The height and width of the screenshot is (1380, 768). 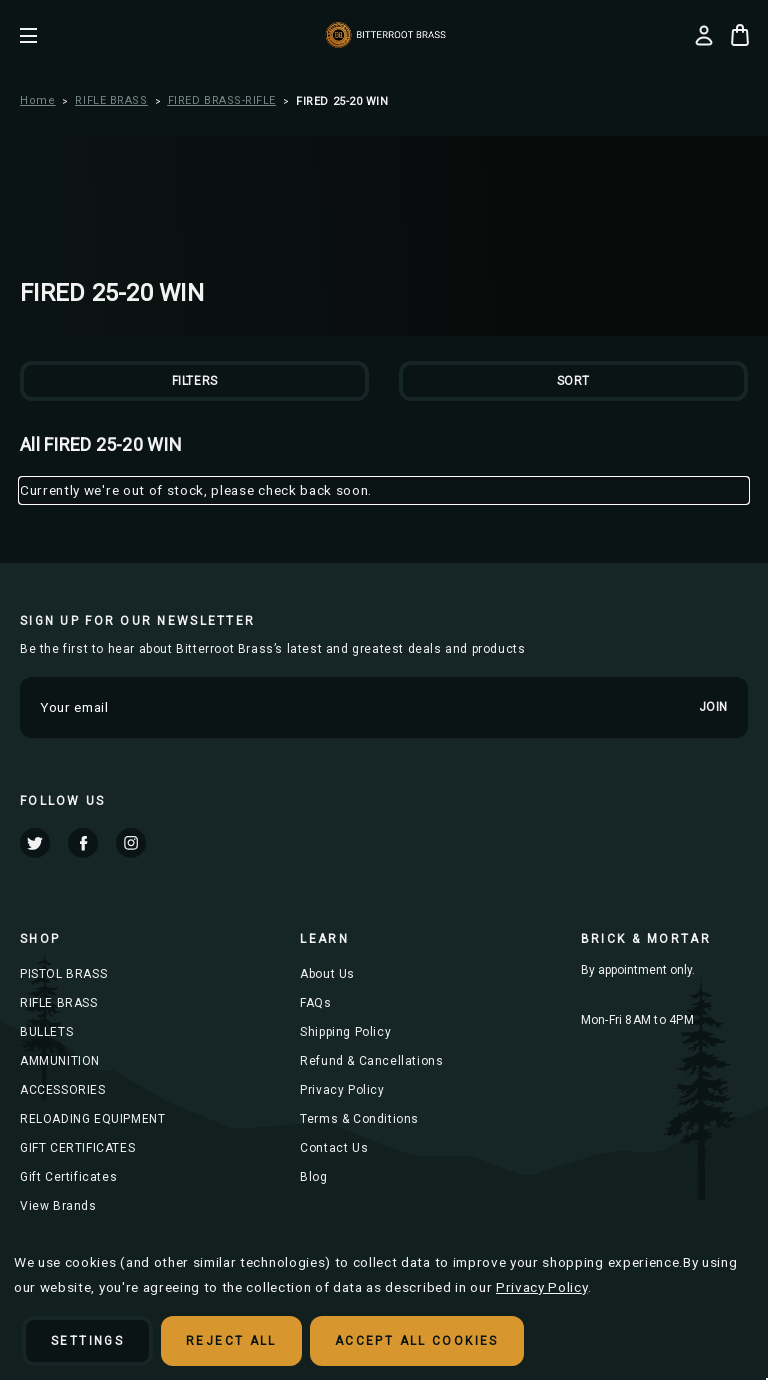 I want to click on BULLETS, so click(x=46, y=1032).